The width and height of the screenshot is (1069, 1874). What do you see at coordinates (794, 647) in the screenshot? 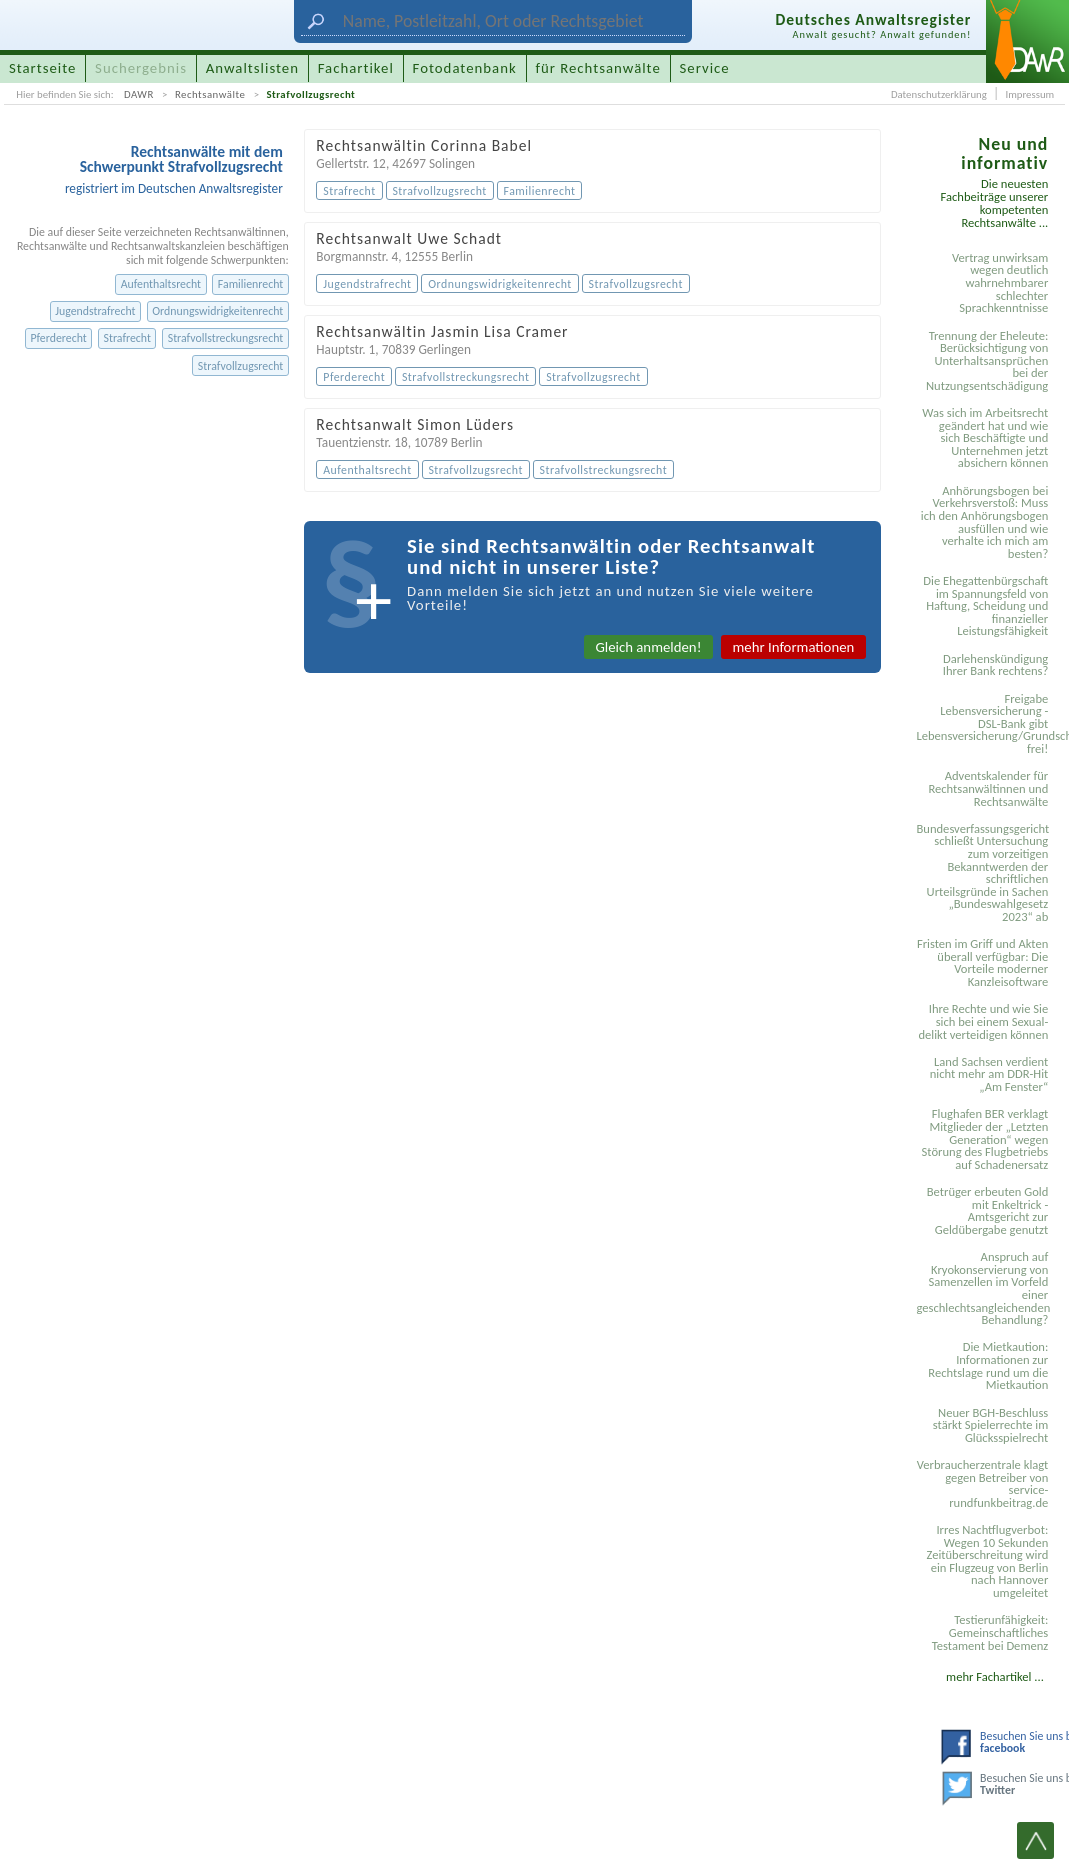
I see `mehr Informationen` at bounding box center [794, 647].